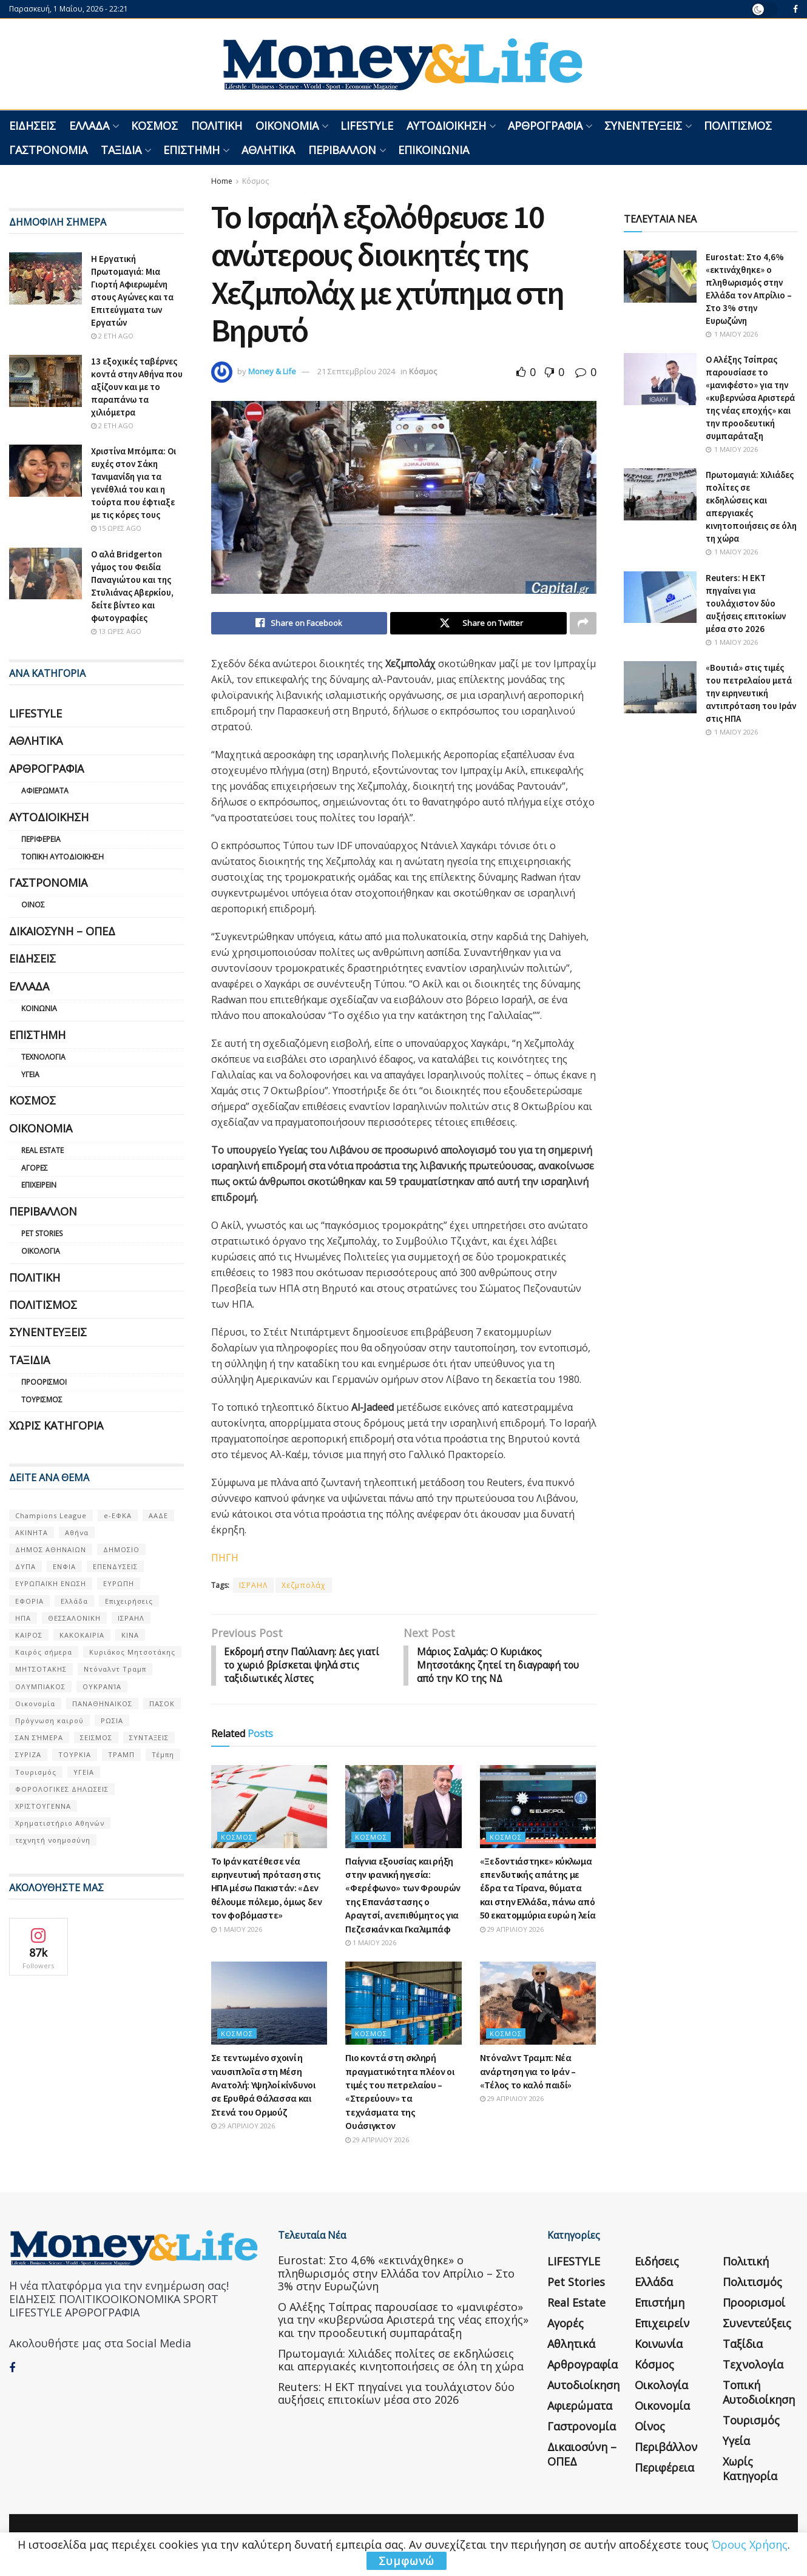 The height and width of the screenshot is (2576, 807). What do you see at coordinates (236, 1930) in the screenshot?
I see `1 Μαΐου 2026` at bounding box center [236, 1930].